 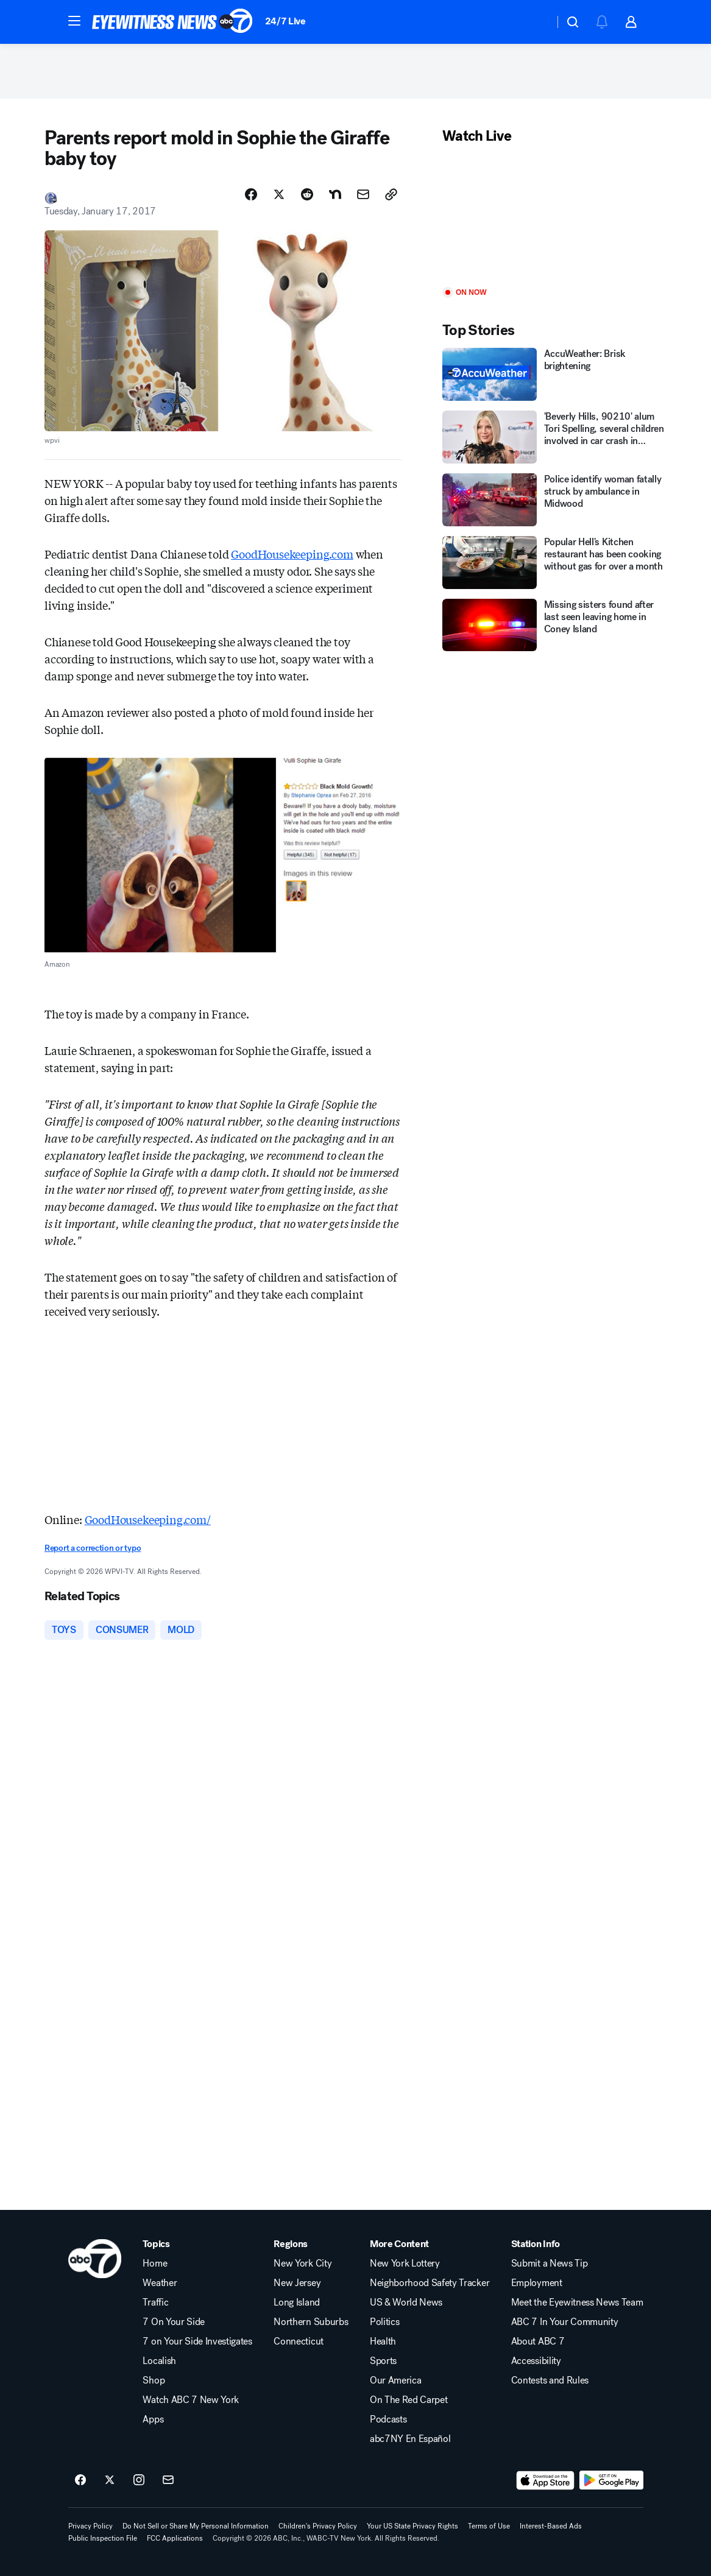 I want to click on Terms of Use, so click(x=489, y=2526).